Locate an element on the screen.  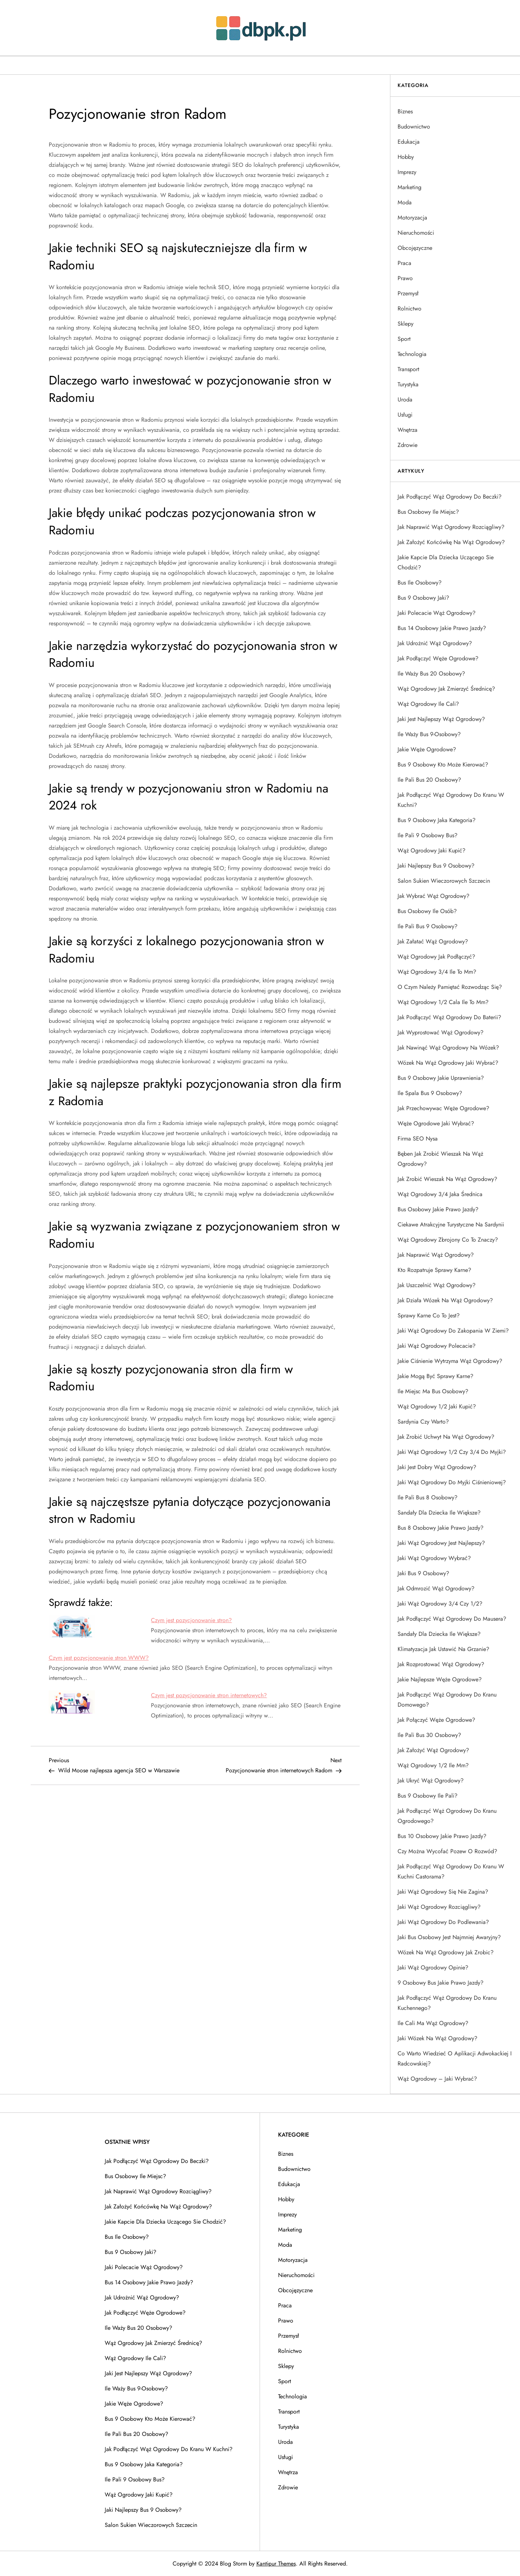
Jaki jest najlepszy wąż ogrodowy? is located at coordinates (441, 719).